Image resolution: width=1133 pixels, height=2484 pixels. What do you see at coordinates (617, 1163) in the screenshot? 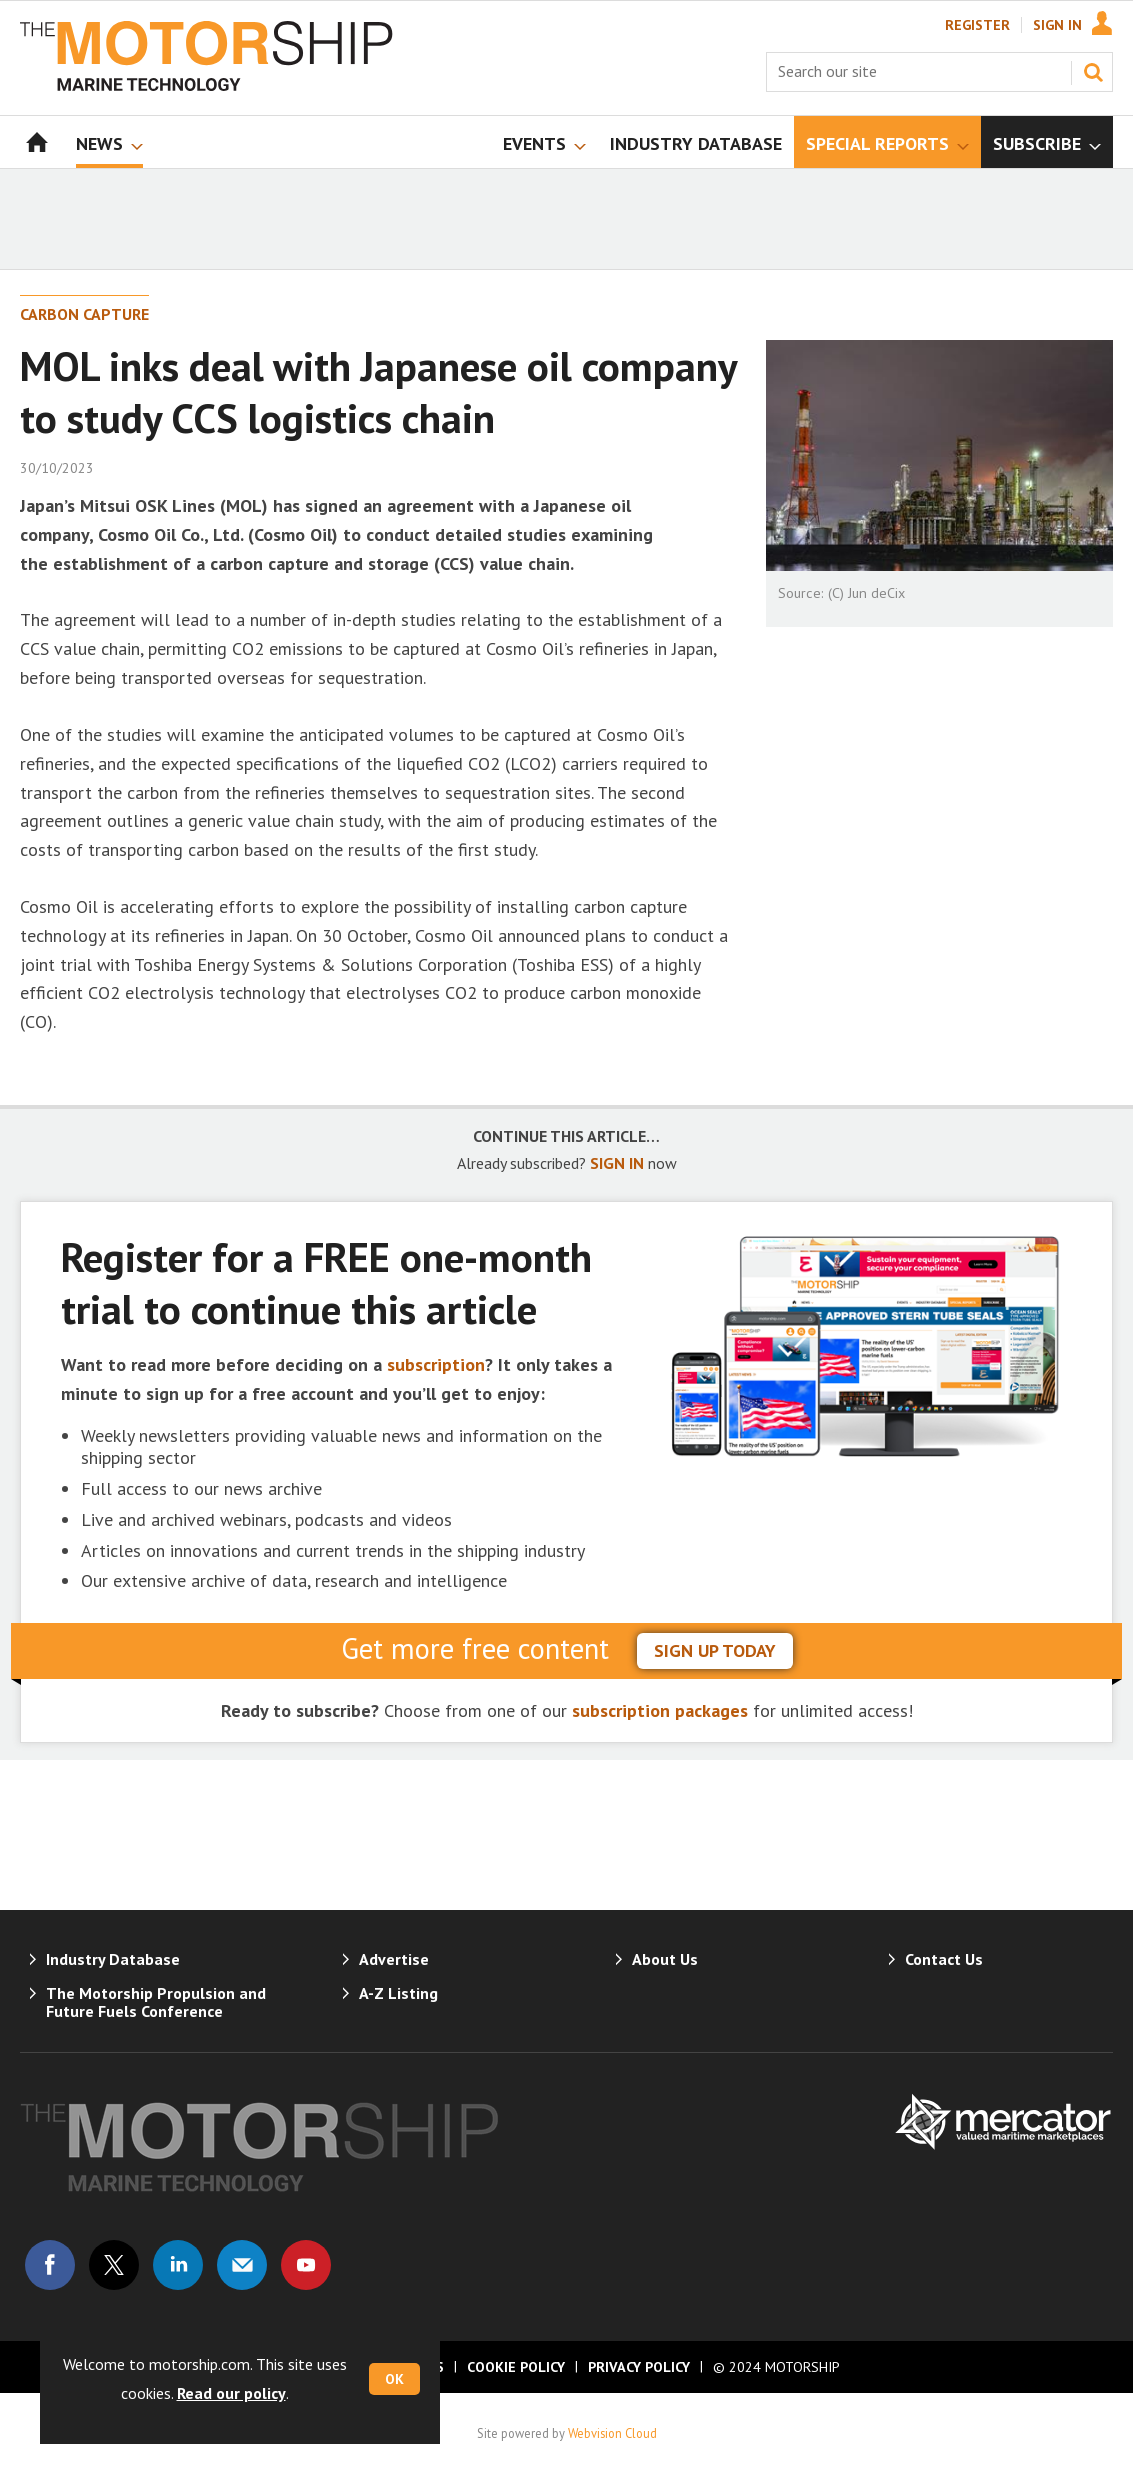
I see `SIGN IN` at bounding box center [617, 1163].